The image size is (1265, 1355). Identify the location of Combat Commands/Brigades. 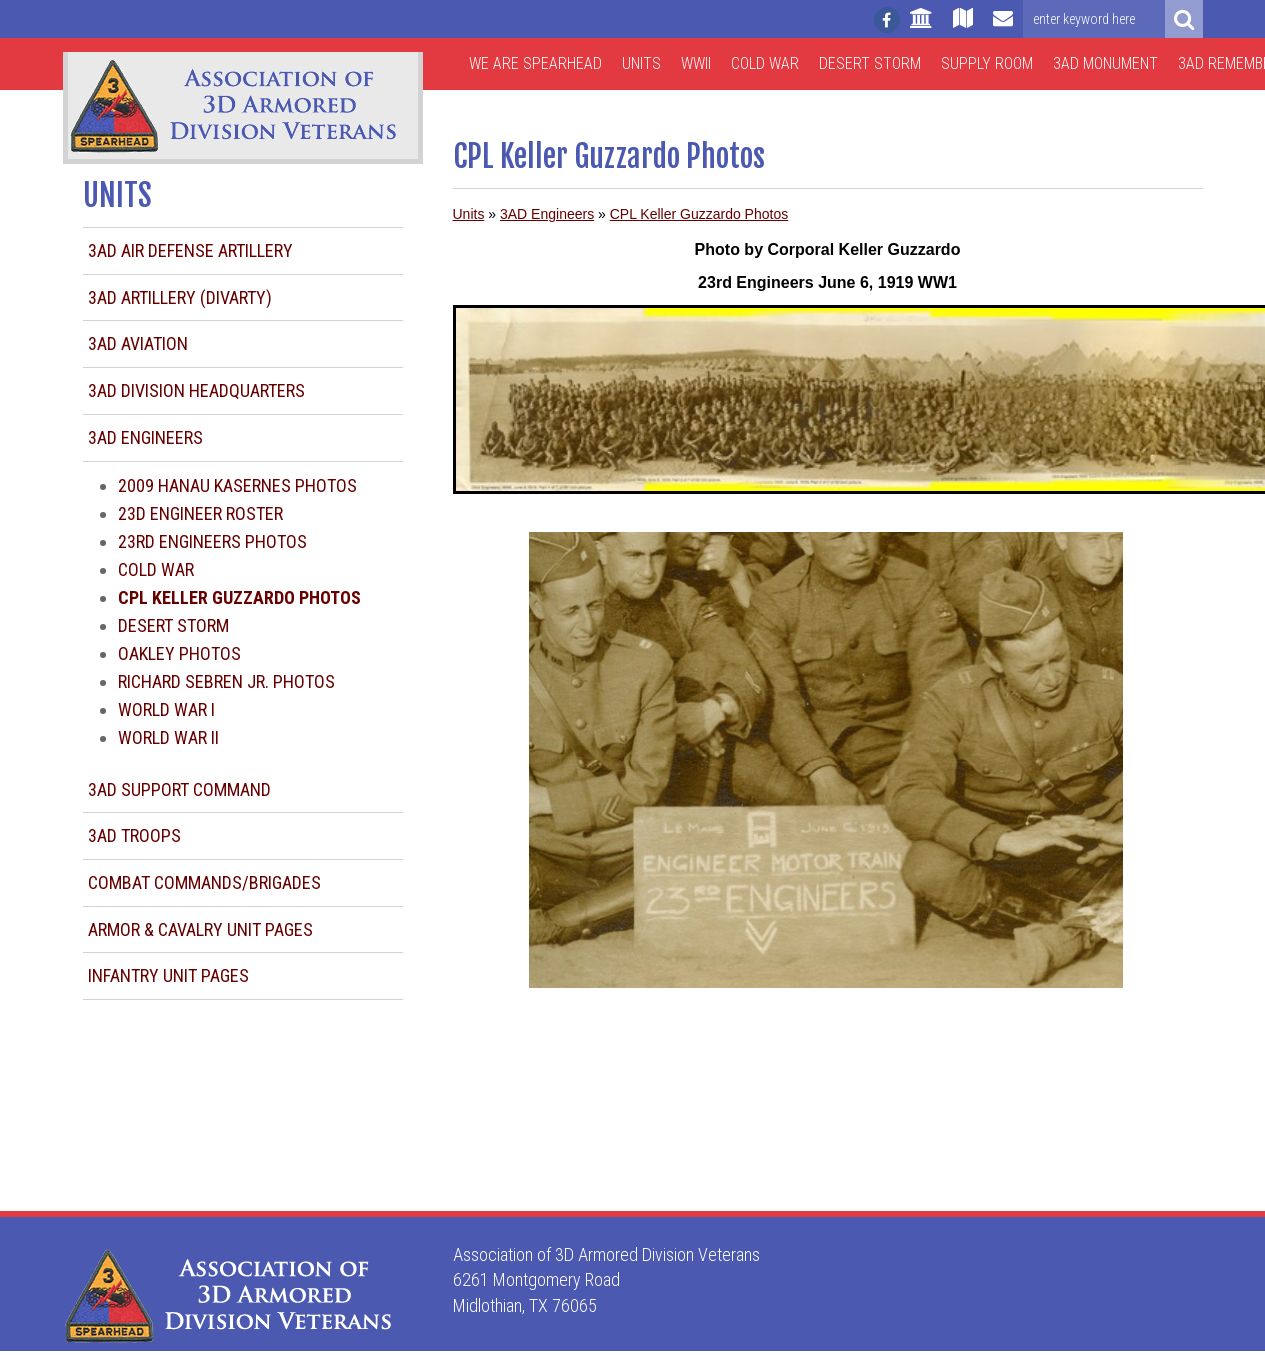
(204, 882).